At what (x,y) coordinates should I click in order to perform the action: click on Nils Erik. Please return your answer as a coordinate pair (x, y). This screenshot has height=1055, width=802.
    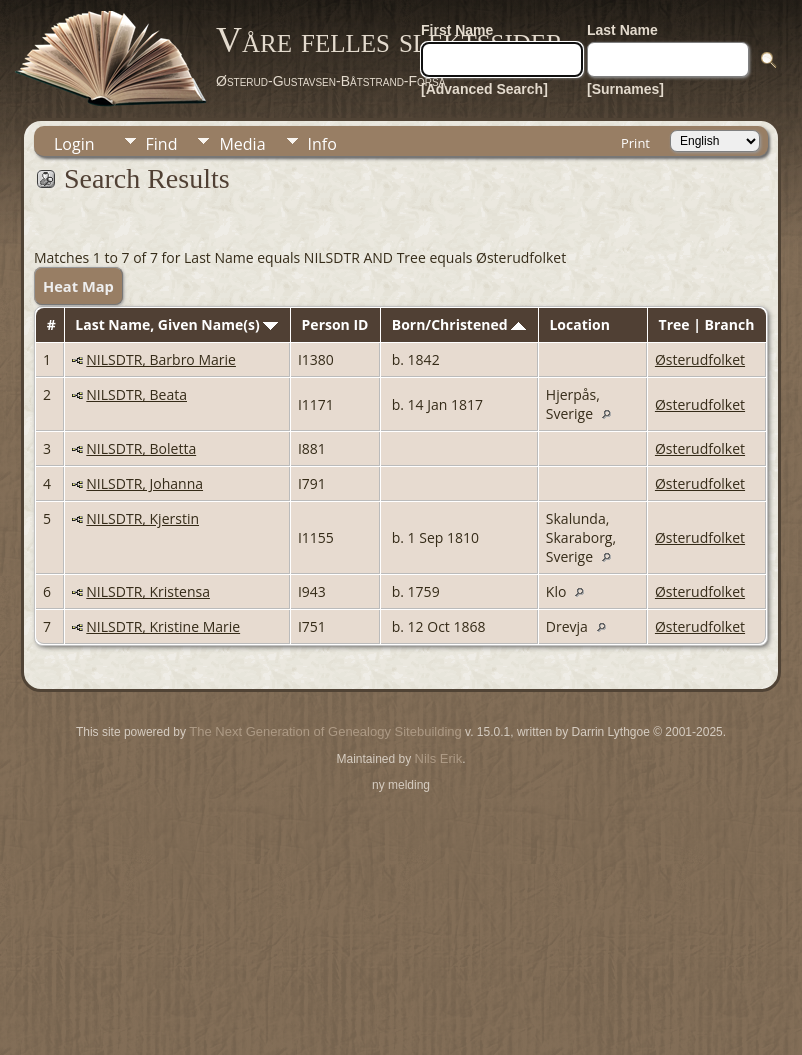
    Looking at the image, I should click on (439, 758).